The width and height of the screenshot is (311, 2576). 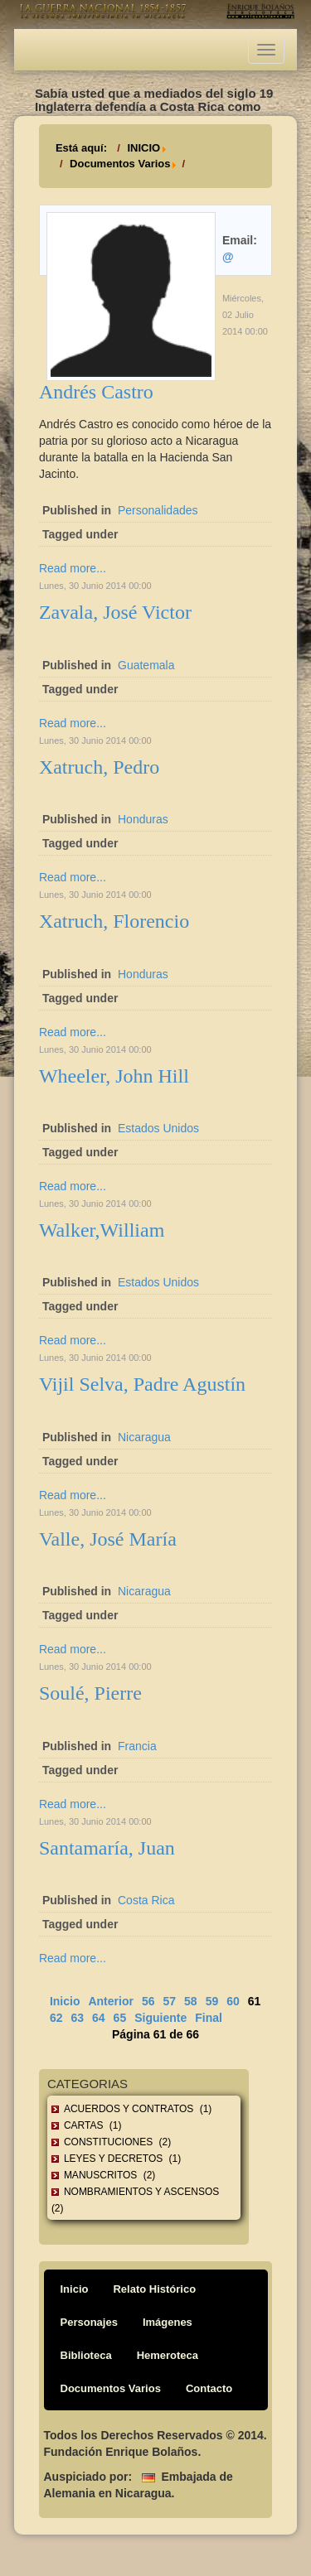 I want to click on Honduras, so click(x=143, y=819).